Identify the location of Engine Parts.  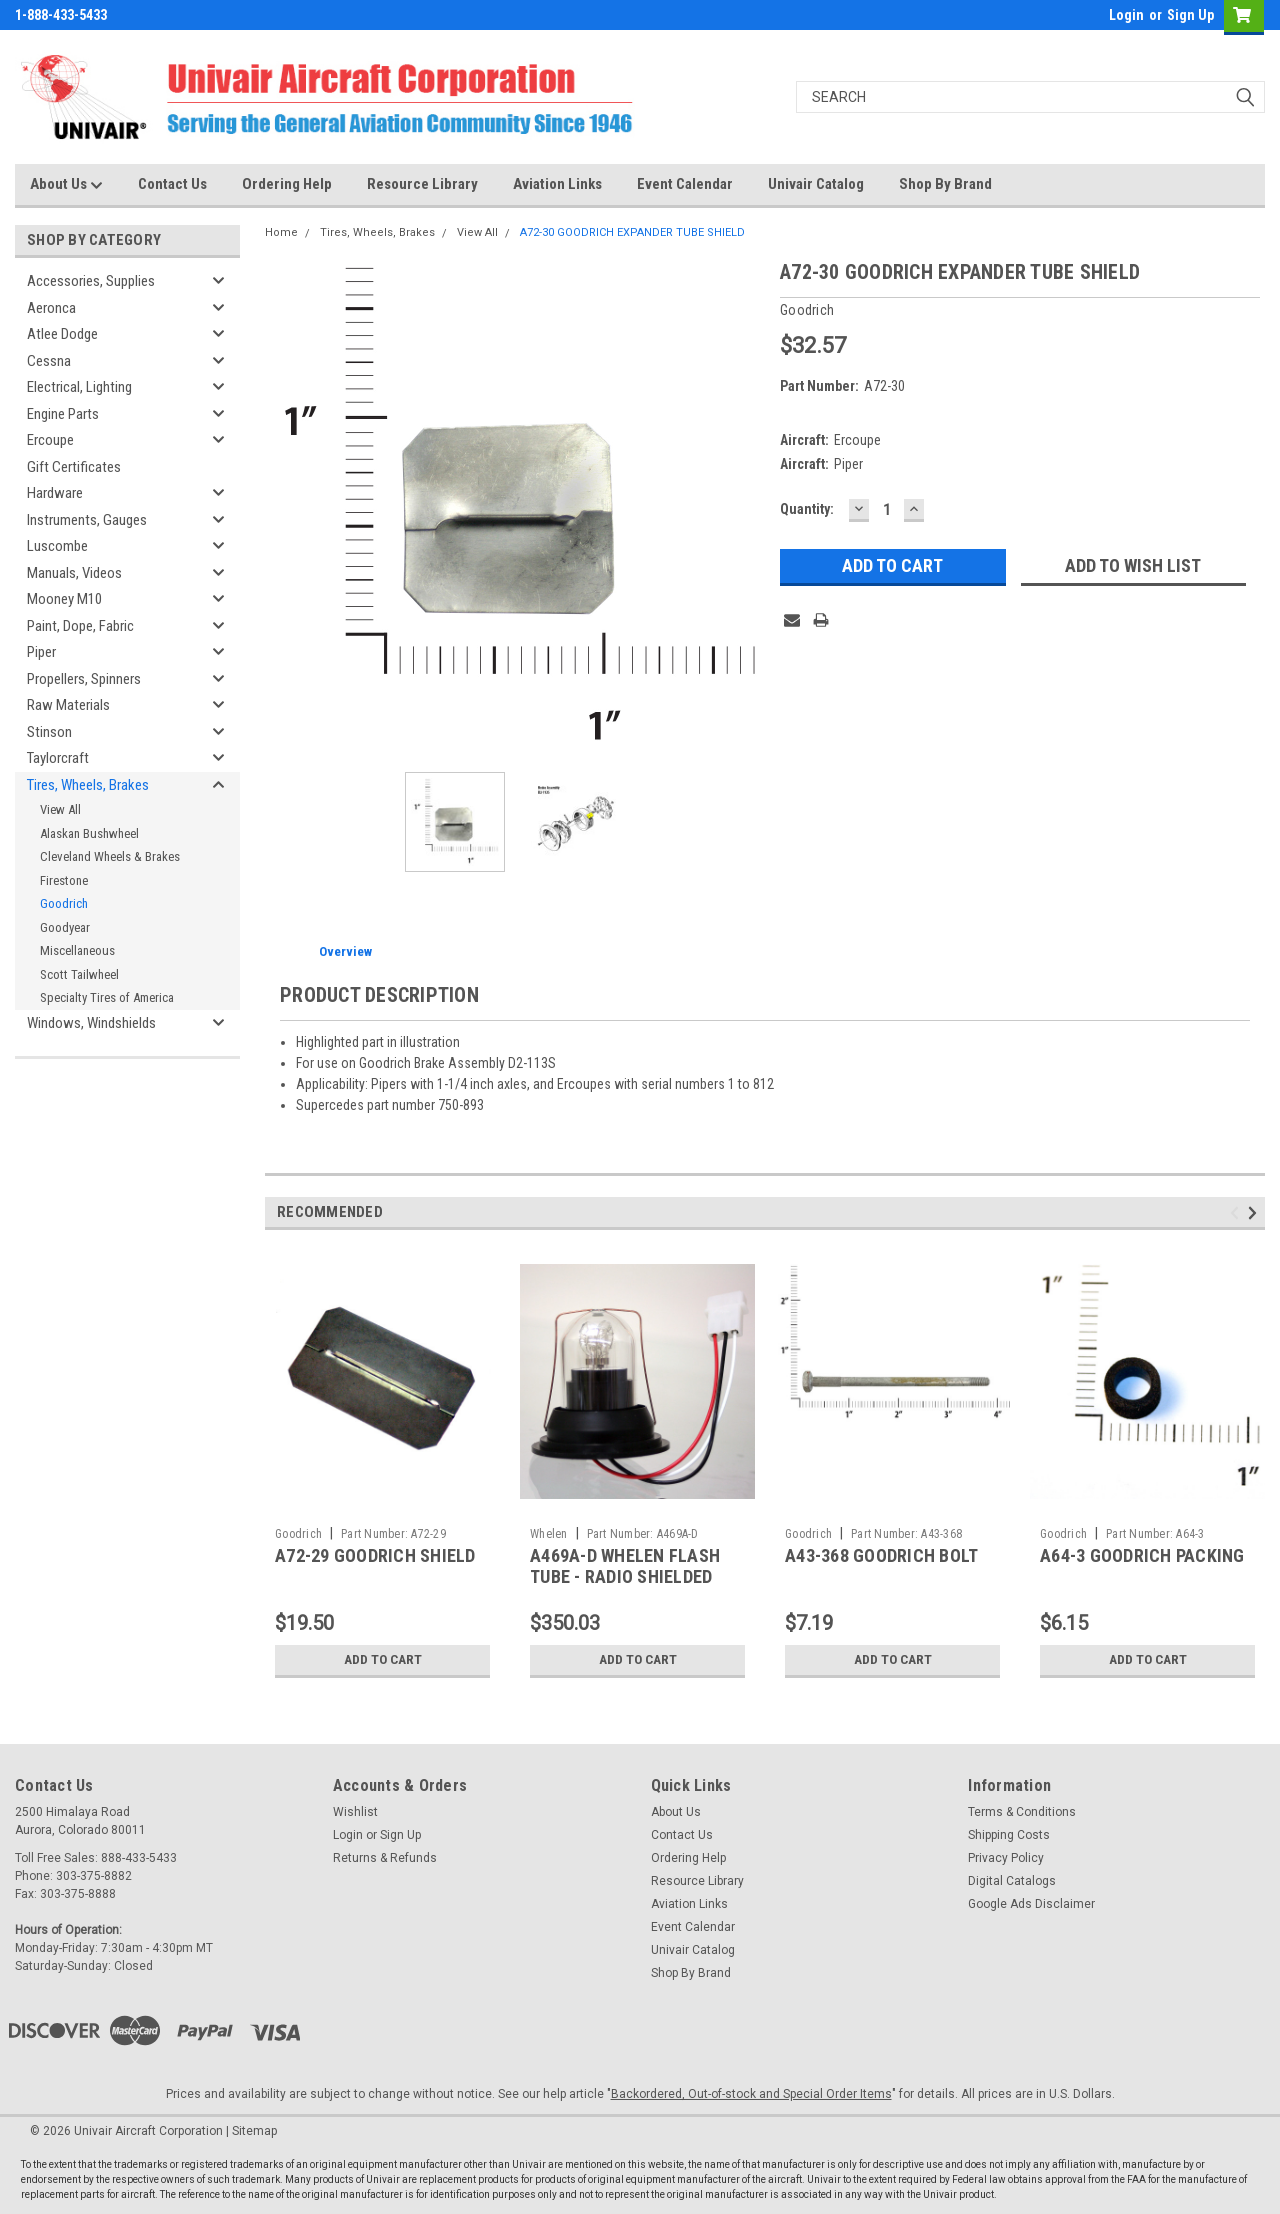
(63, 414).